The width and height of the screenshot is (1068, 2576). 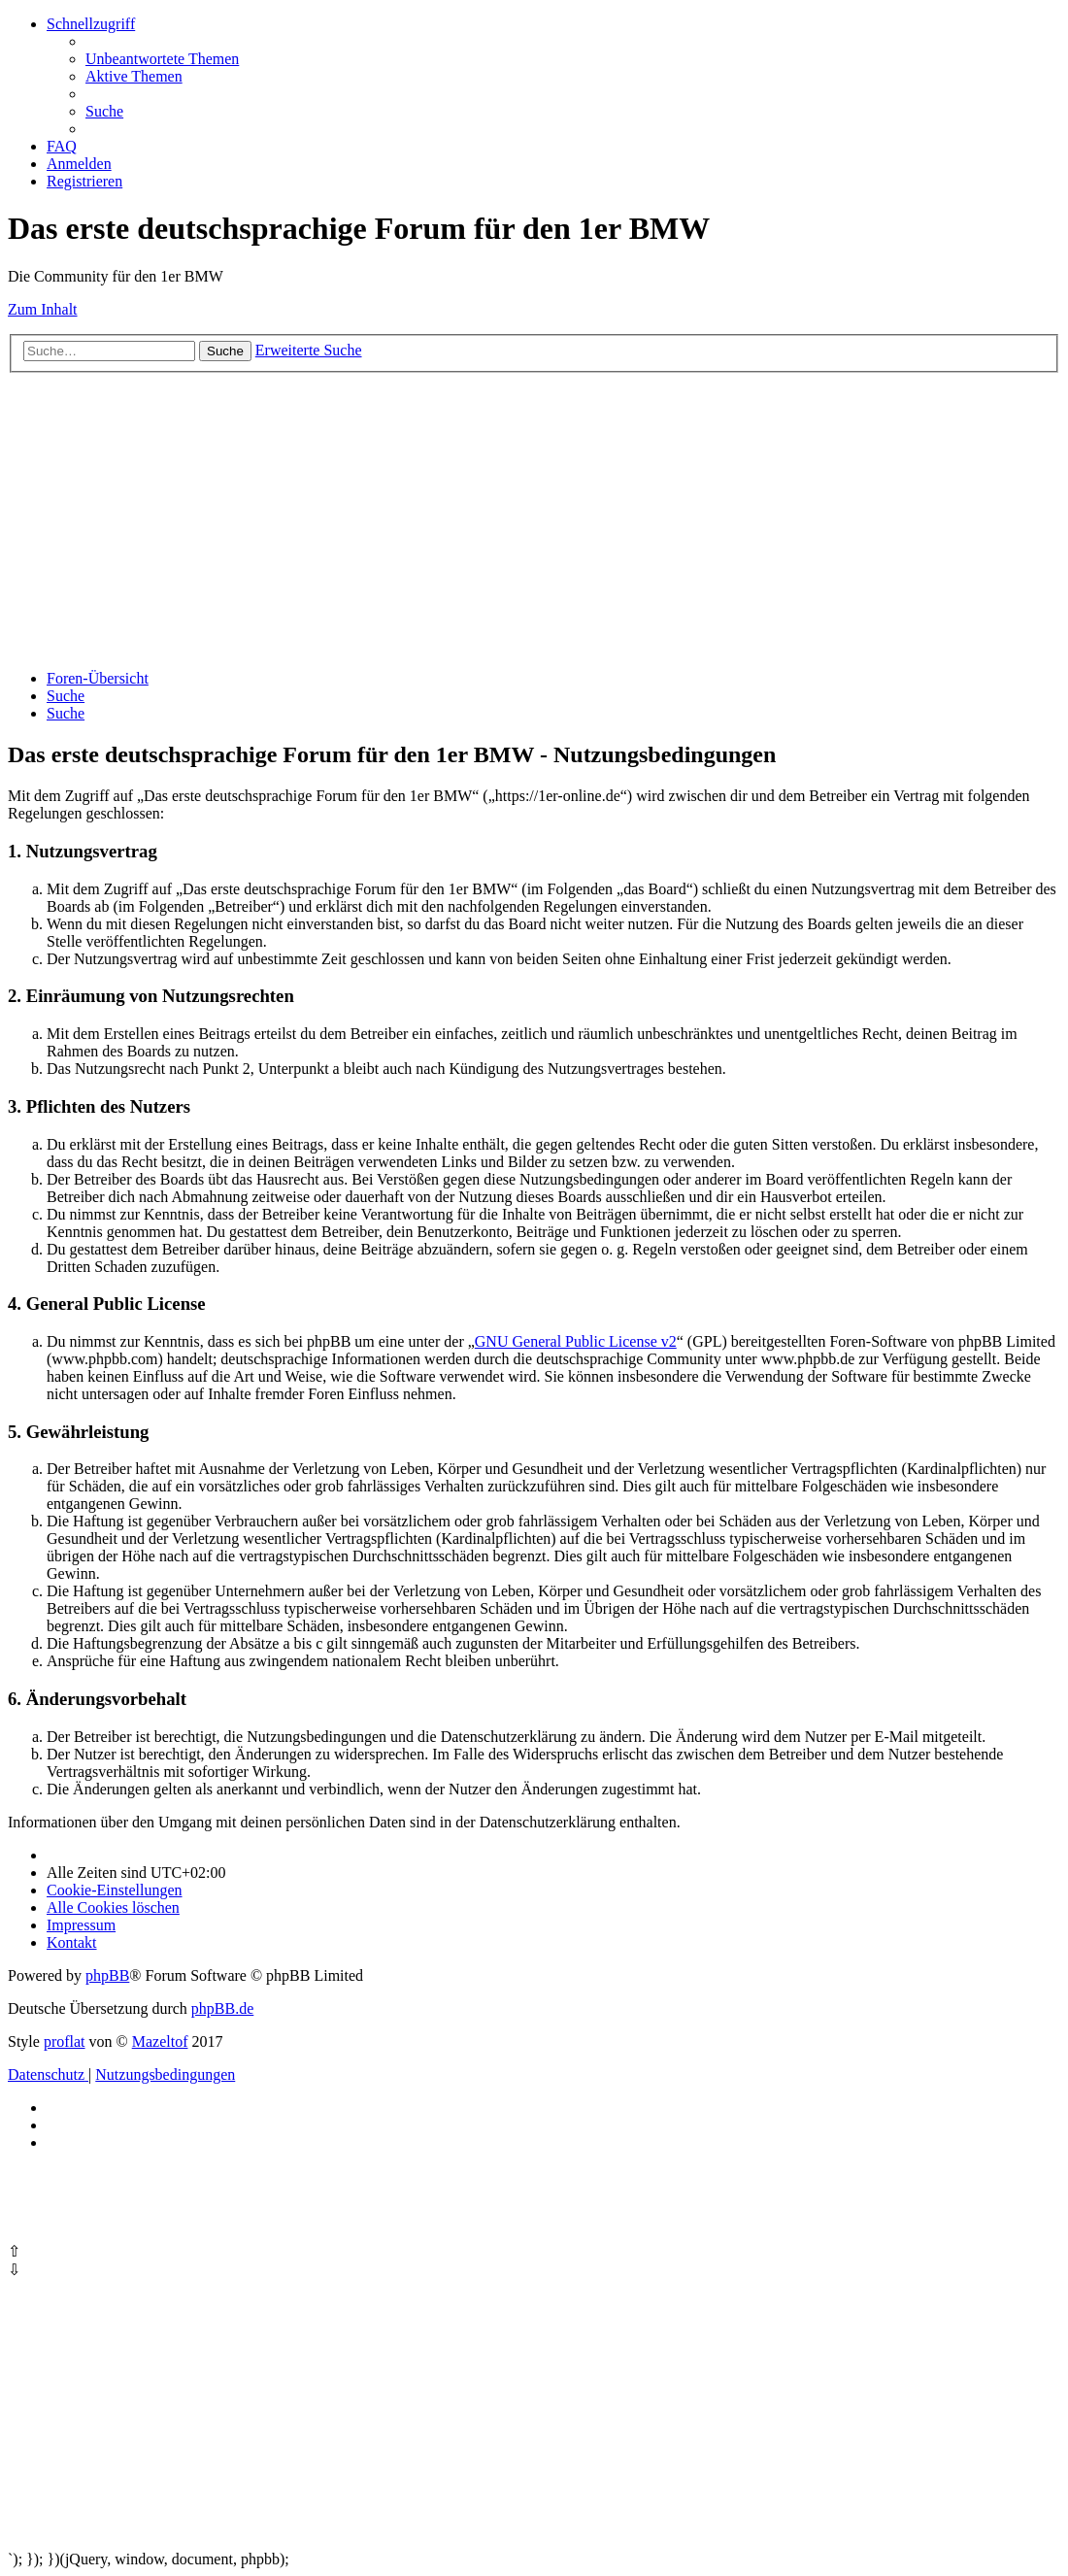 What do you see at coordinates (72, 1942) in the screenshot?
I see `Kontakt [menuitem]` at bounding box center [72, 1942].